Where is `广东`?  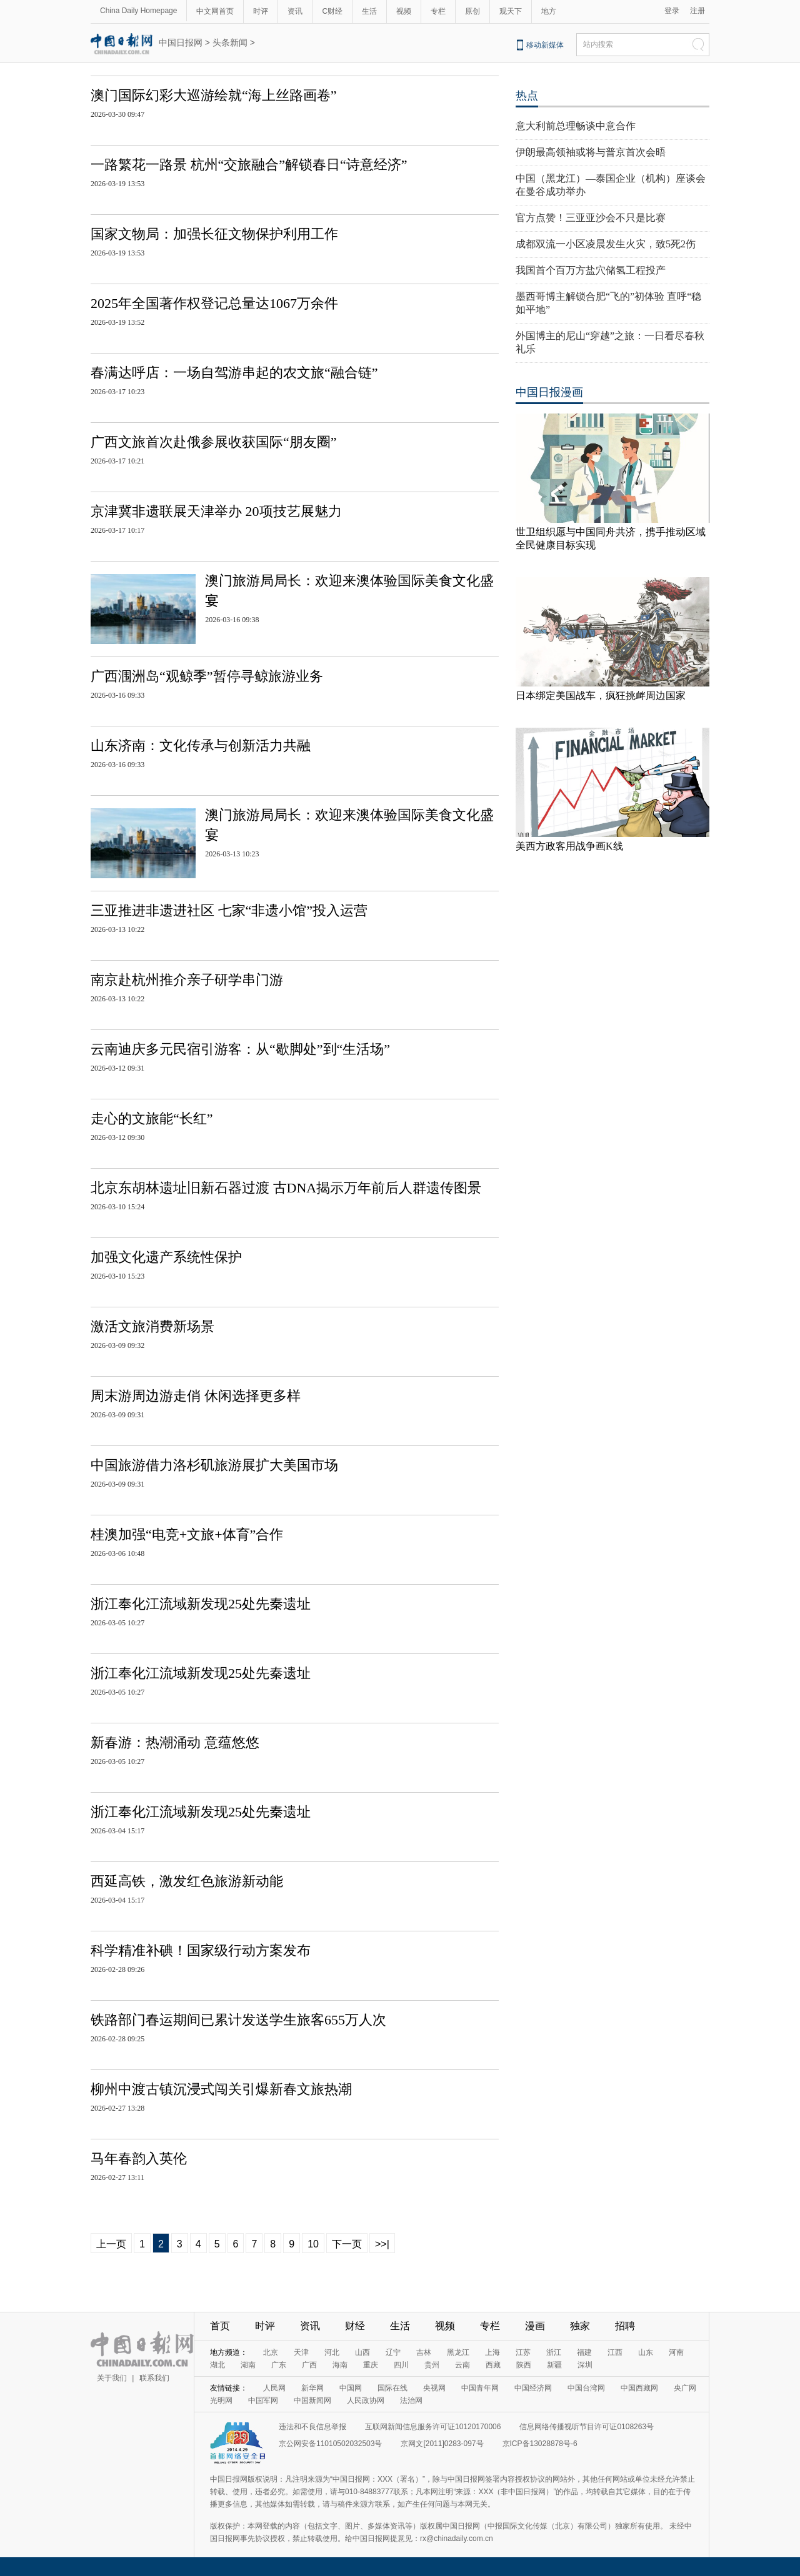
广东 is located at coordinates (278, 2365).